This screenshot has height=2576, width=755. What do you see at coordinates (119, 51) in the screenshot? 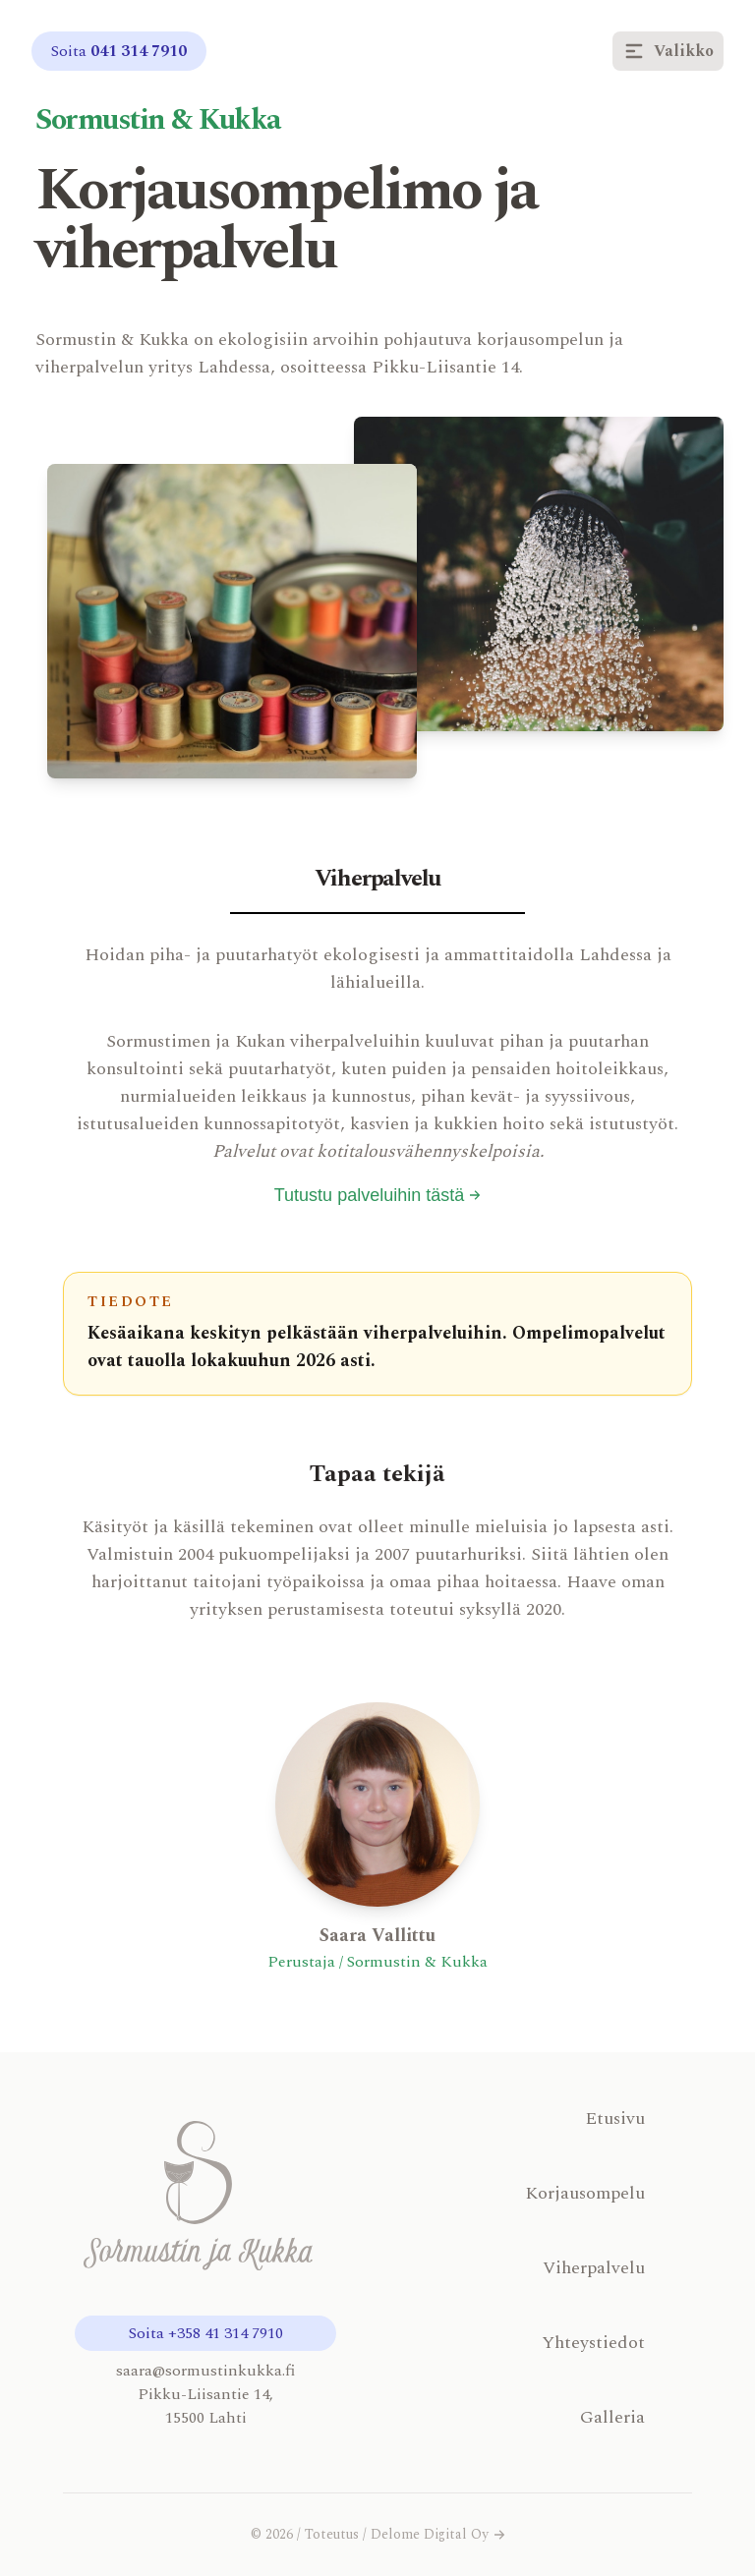
I see `Soita` at bounding box center [119, 51].